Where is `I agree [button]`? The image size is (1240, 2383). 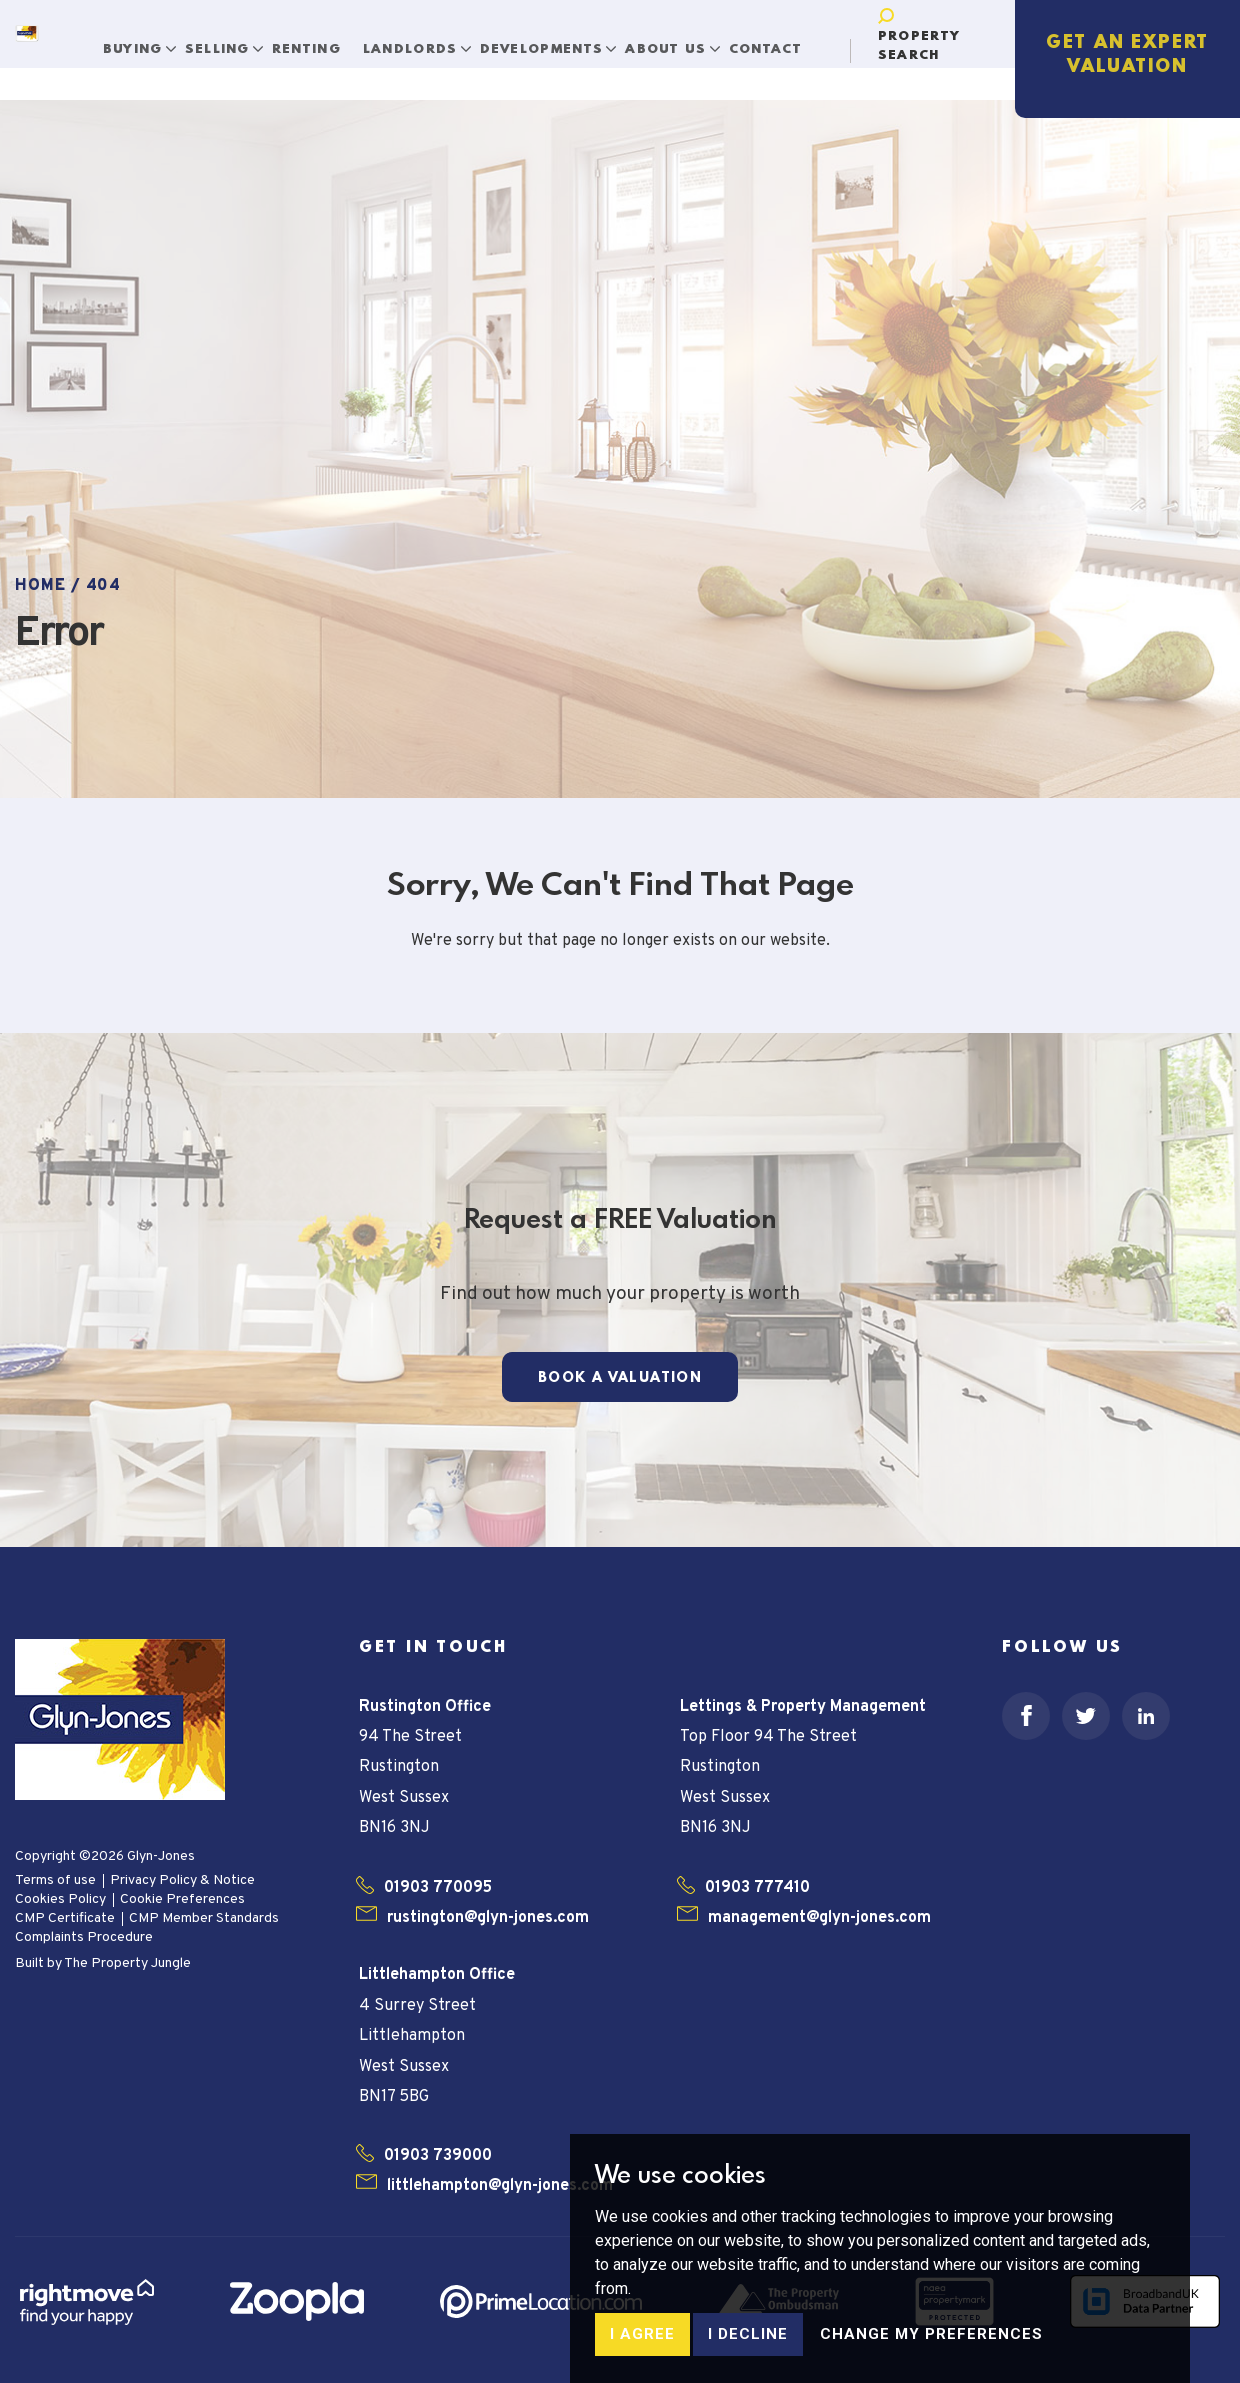 I agree [button] is located at coordinates (642, 2357).